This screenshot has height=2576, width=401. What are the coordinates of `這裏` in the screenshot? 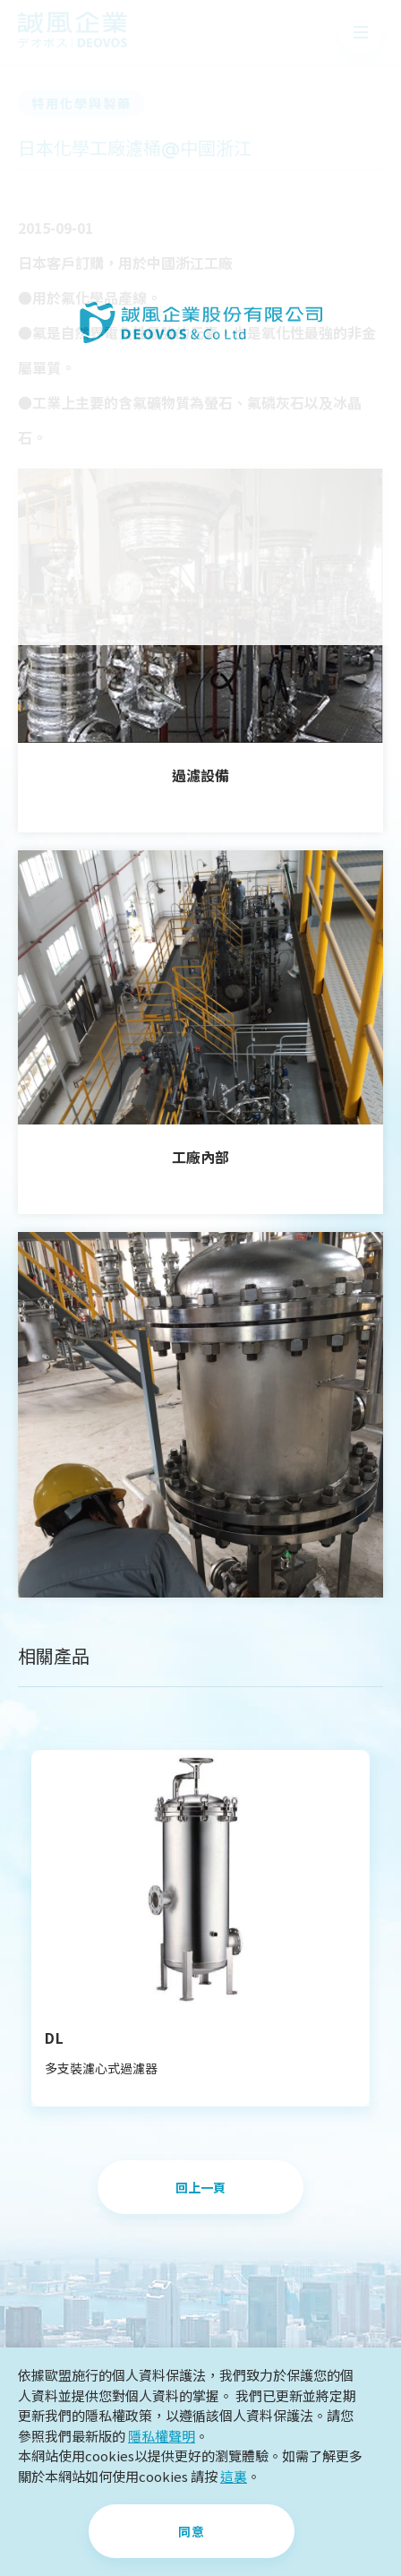 It's located at (233, 2476).